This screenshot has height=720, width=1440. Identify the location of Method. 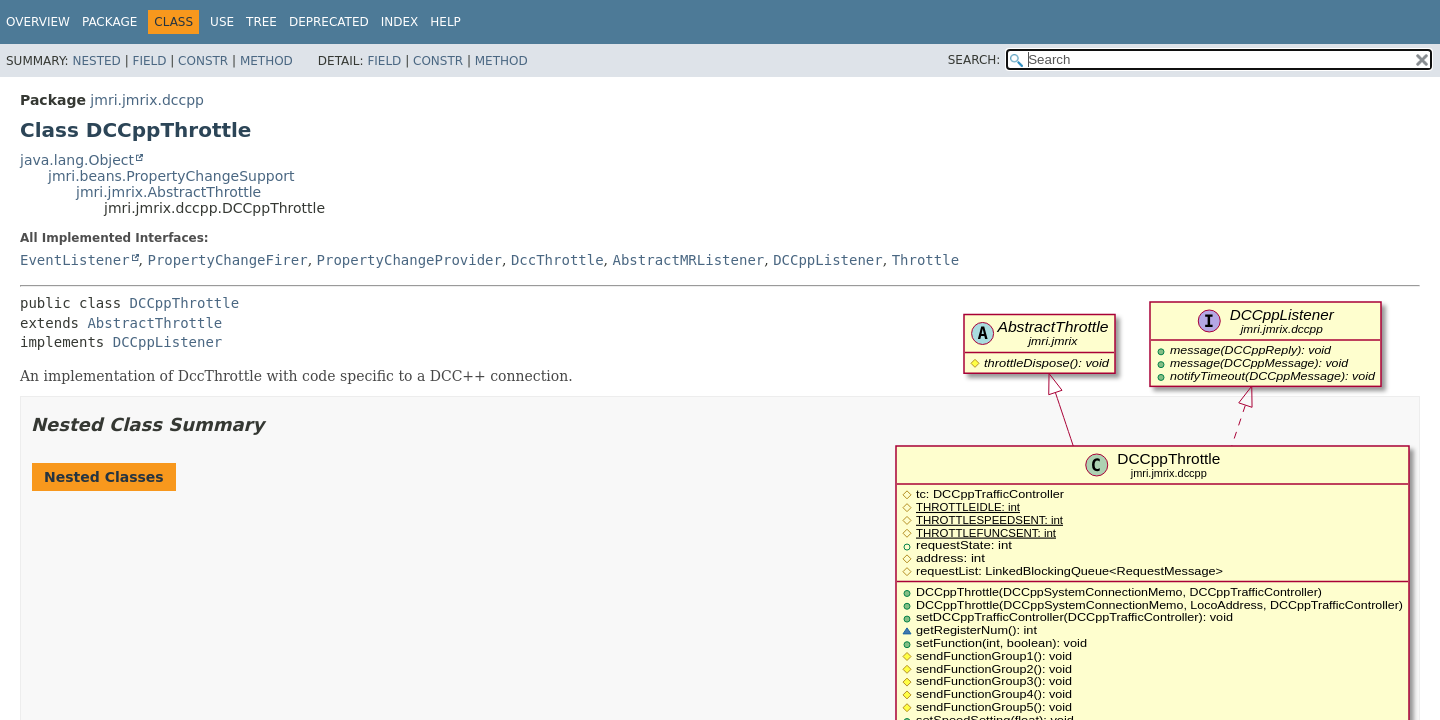
(266, 61).